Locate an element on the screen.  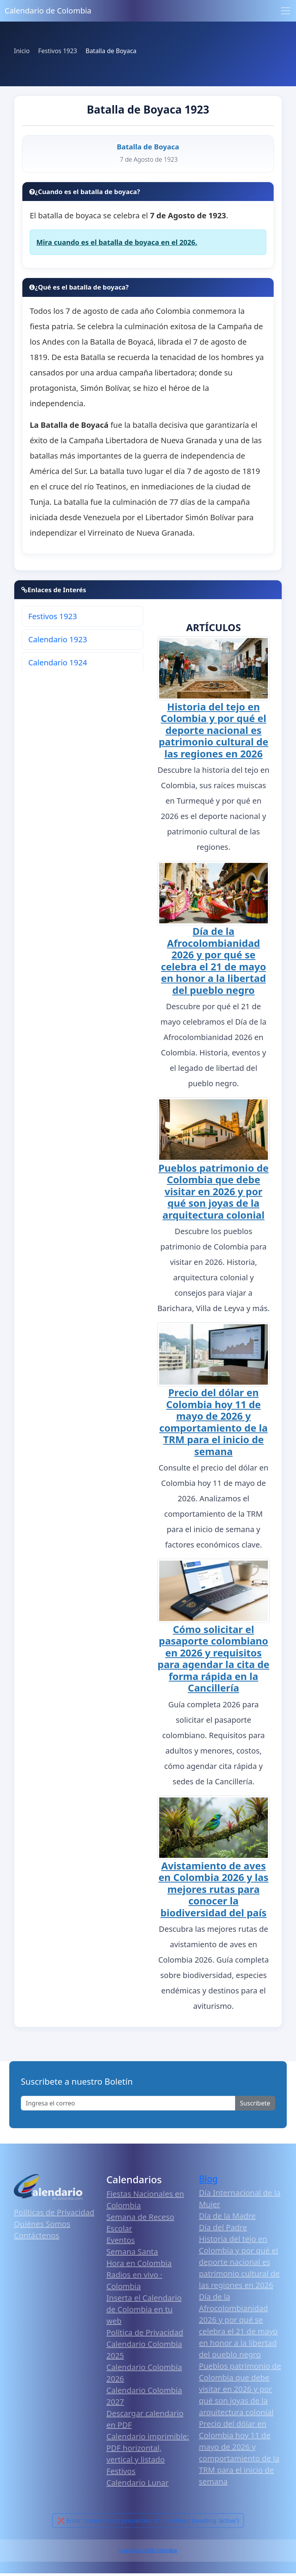
Contáctenos is located at coordinates (36, 2235).